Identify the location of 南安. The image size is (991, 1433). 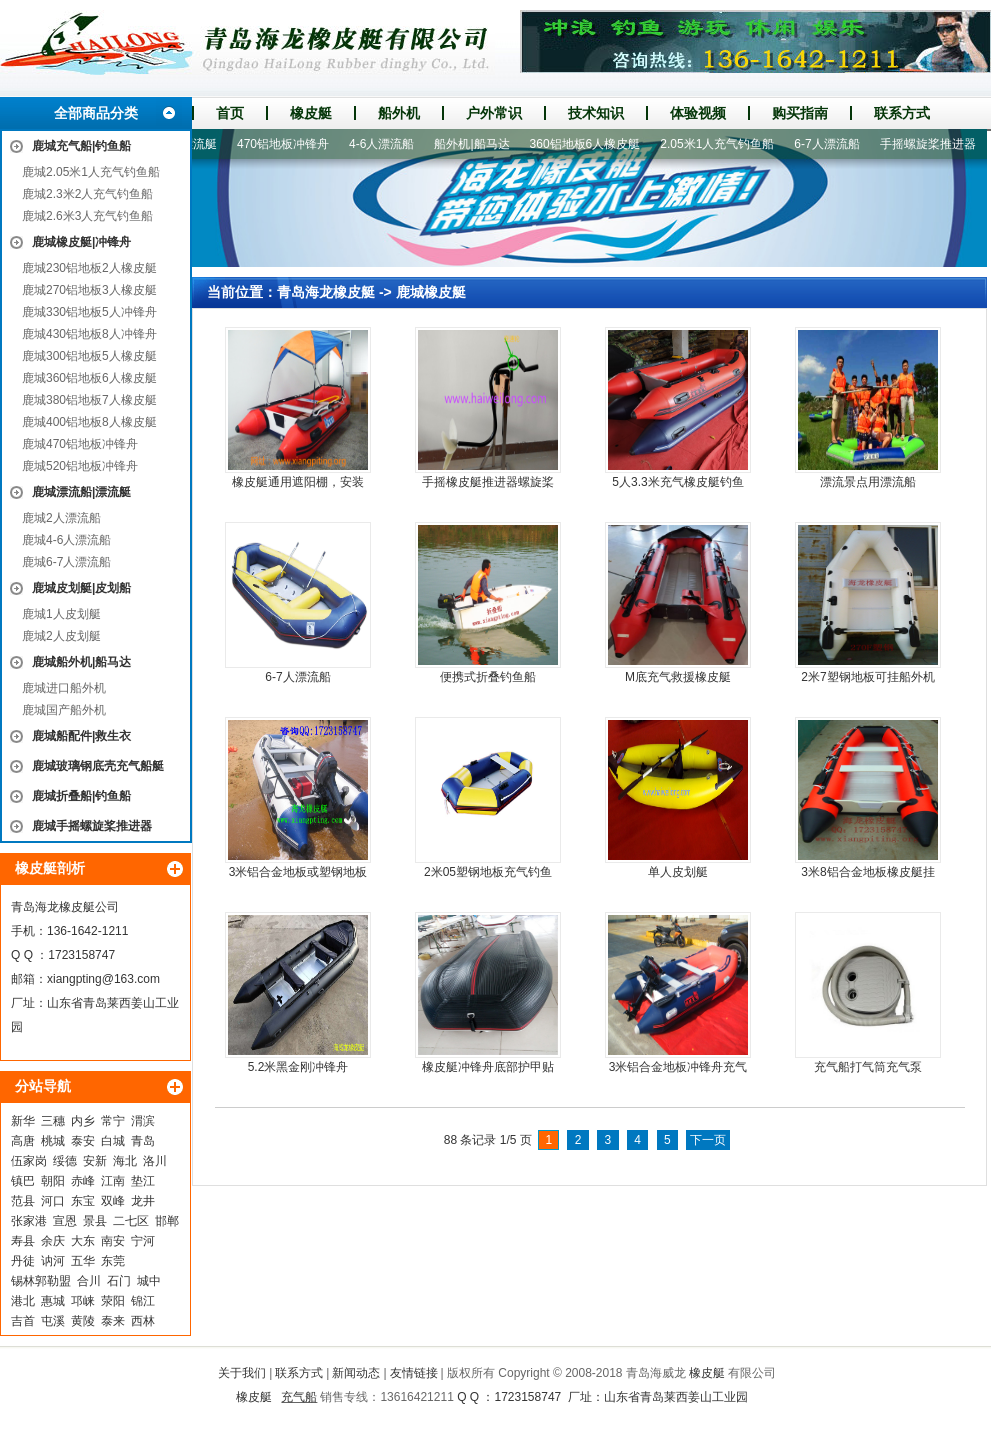
(113, 1241).